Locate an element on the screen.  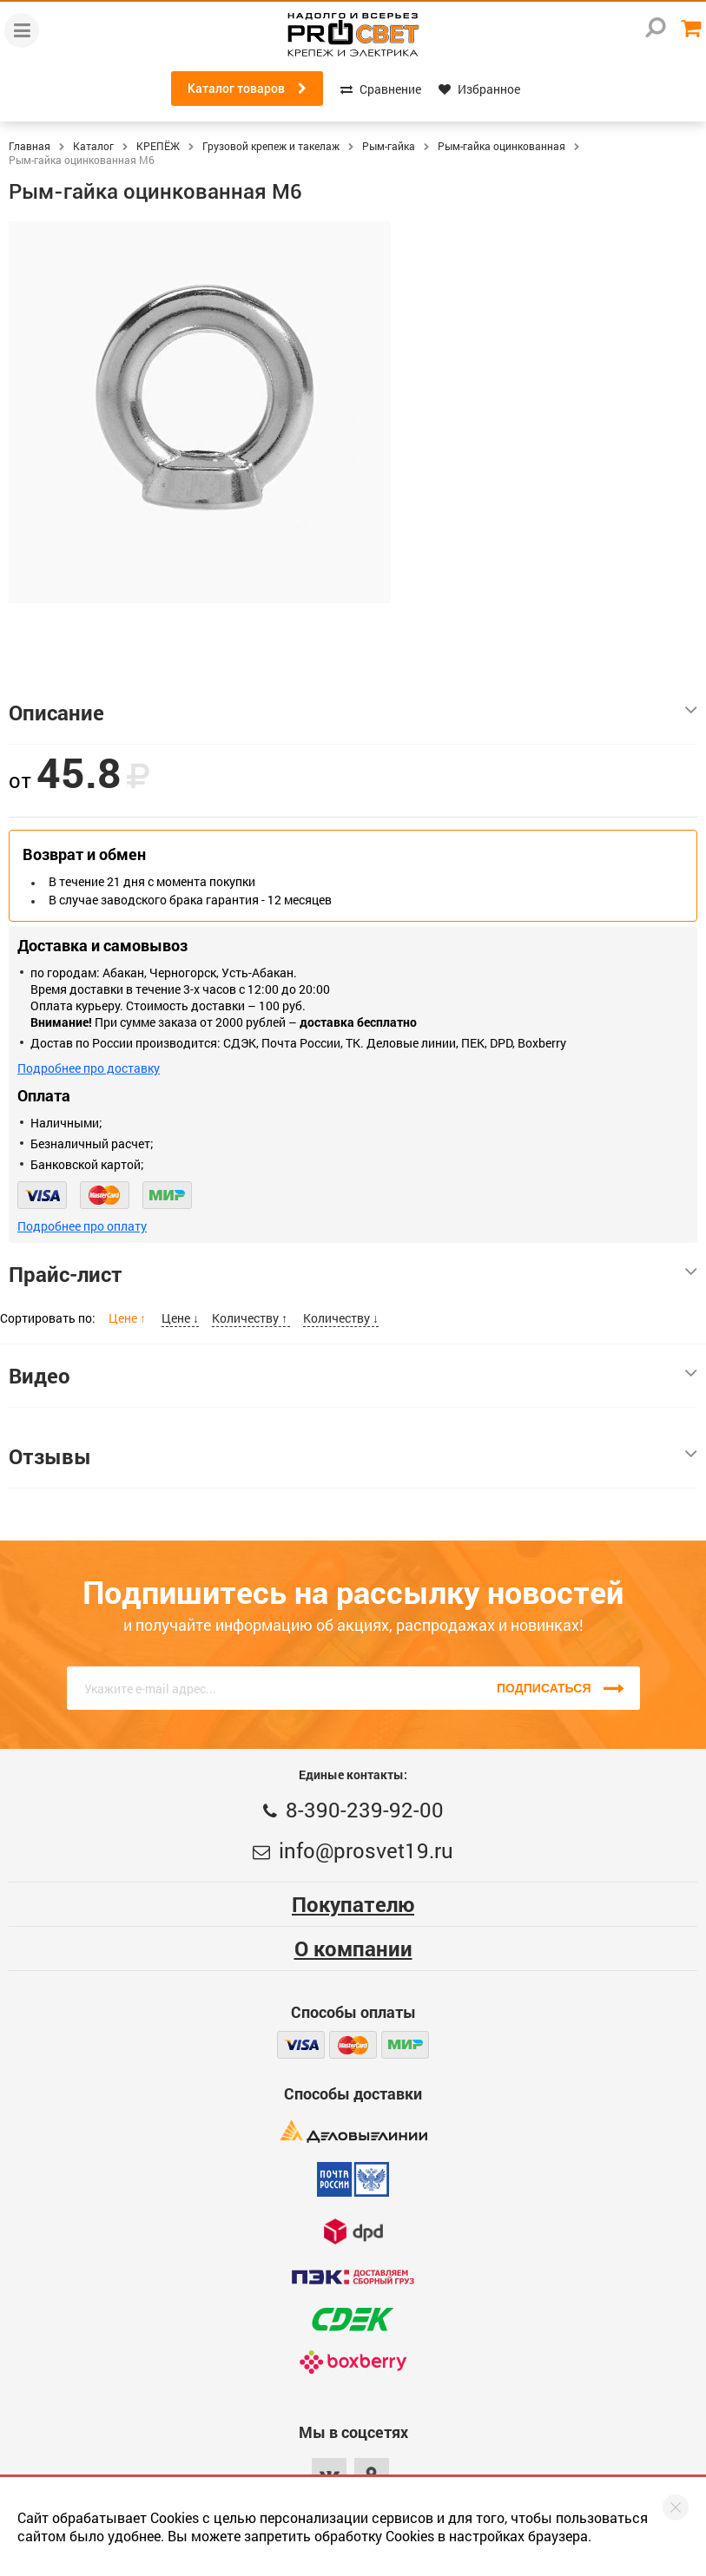
Описание is located at coordinates (353, 712).